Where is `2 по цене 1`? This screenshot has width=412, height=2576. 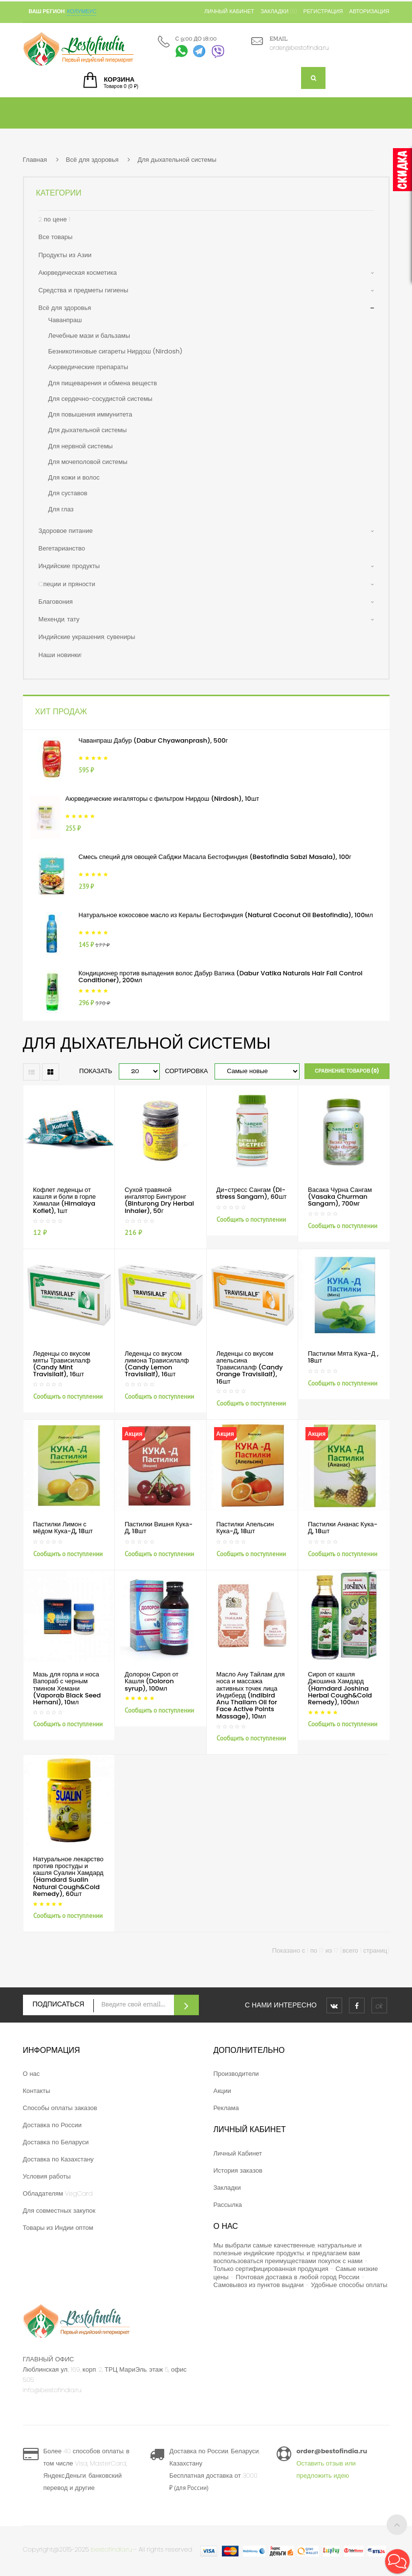
2 по цене 1 is located at coordinates (54, 219).